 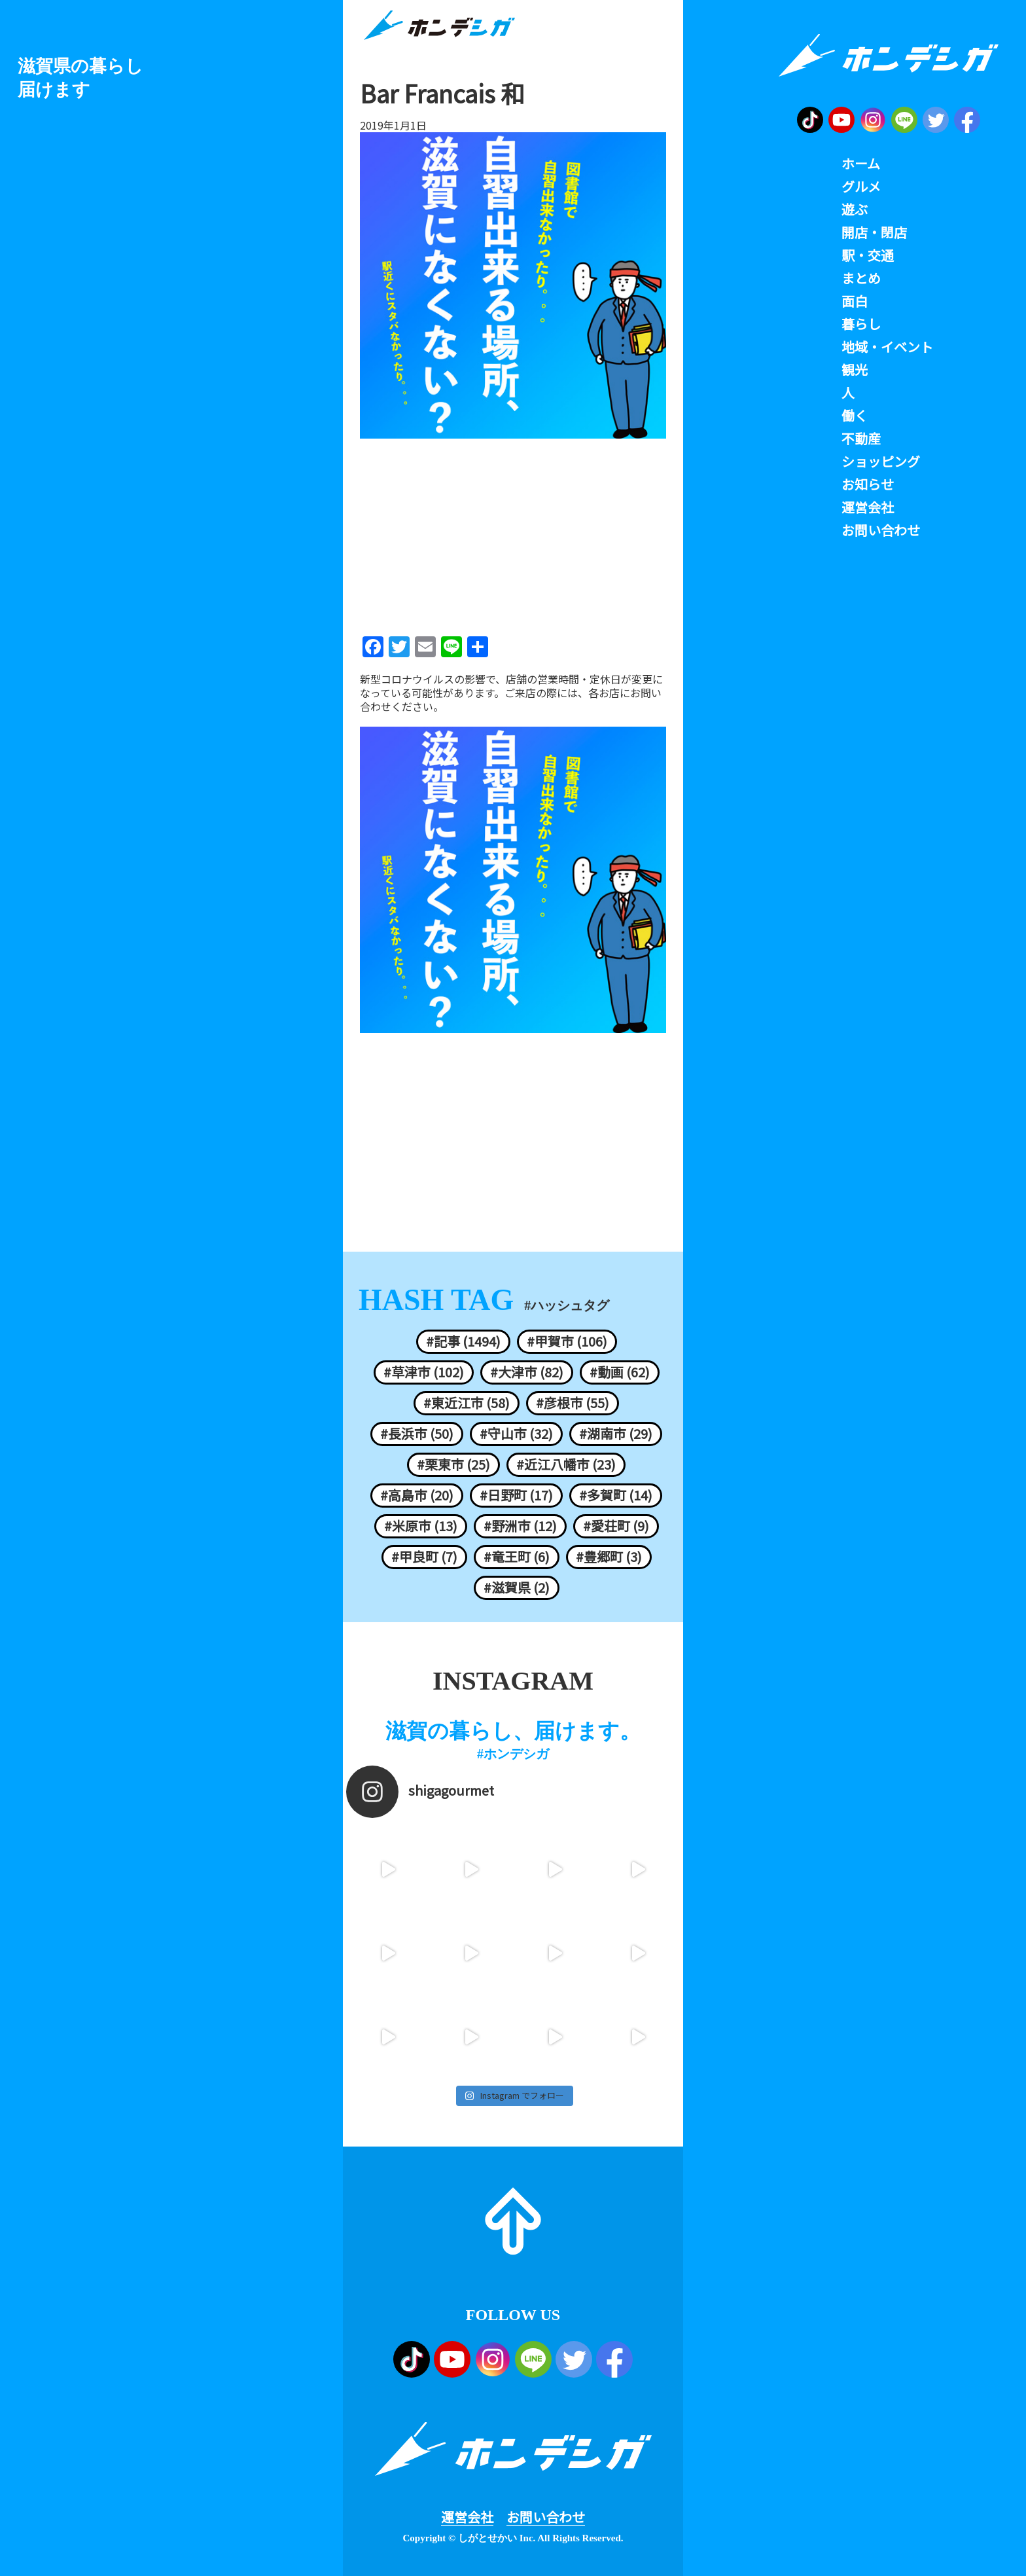 What do you see at coordinates (467, 2517) in the screenshot?
I see `運営会社` at bounding box center [467, 2517].